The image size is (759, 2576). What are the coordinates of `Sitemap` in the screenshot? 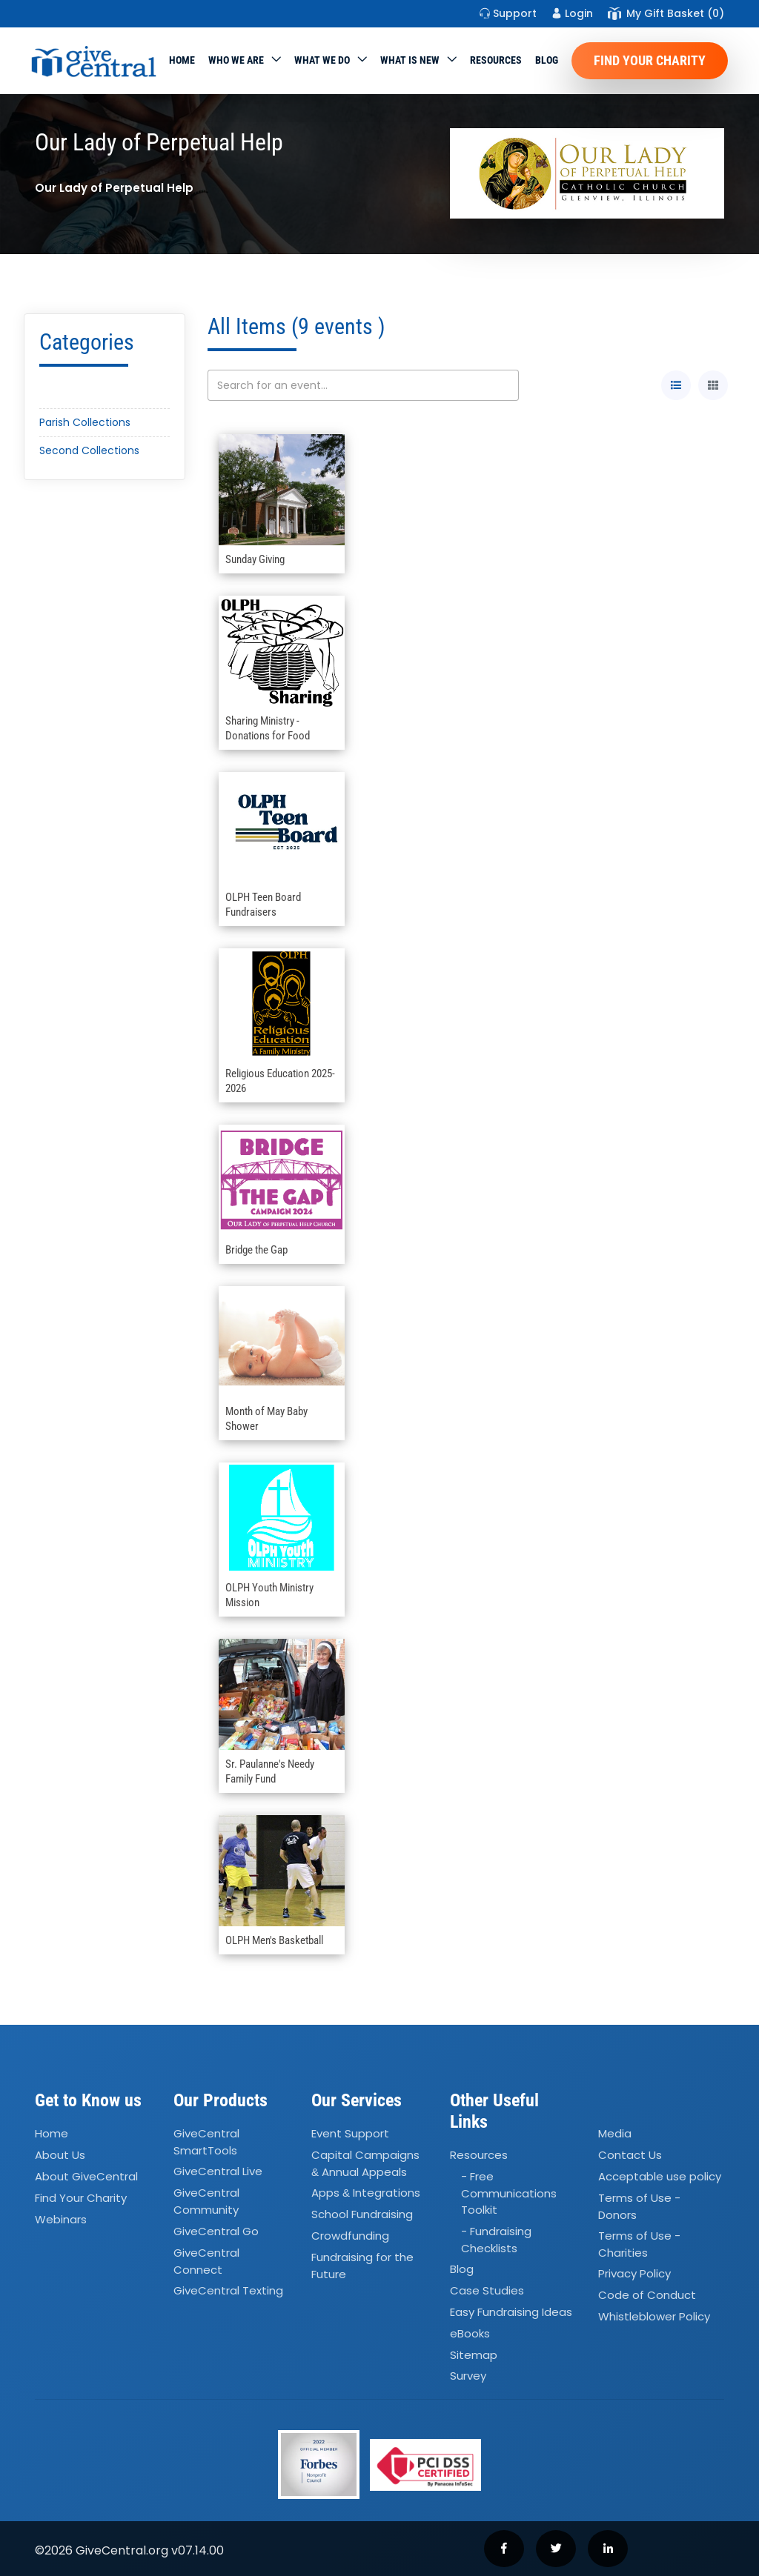 It's located at (473, 2355).